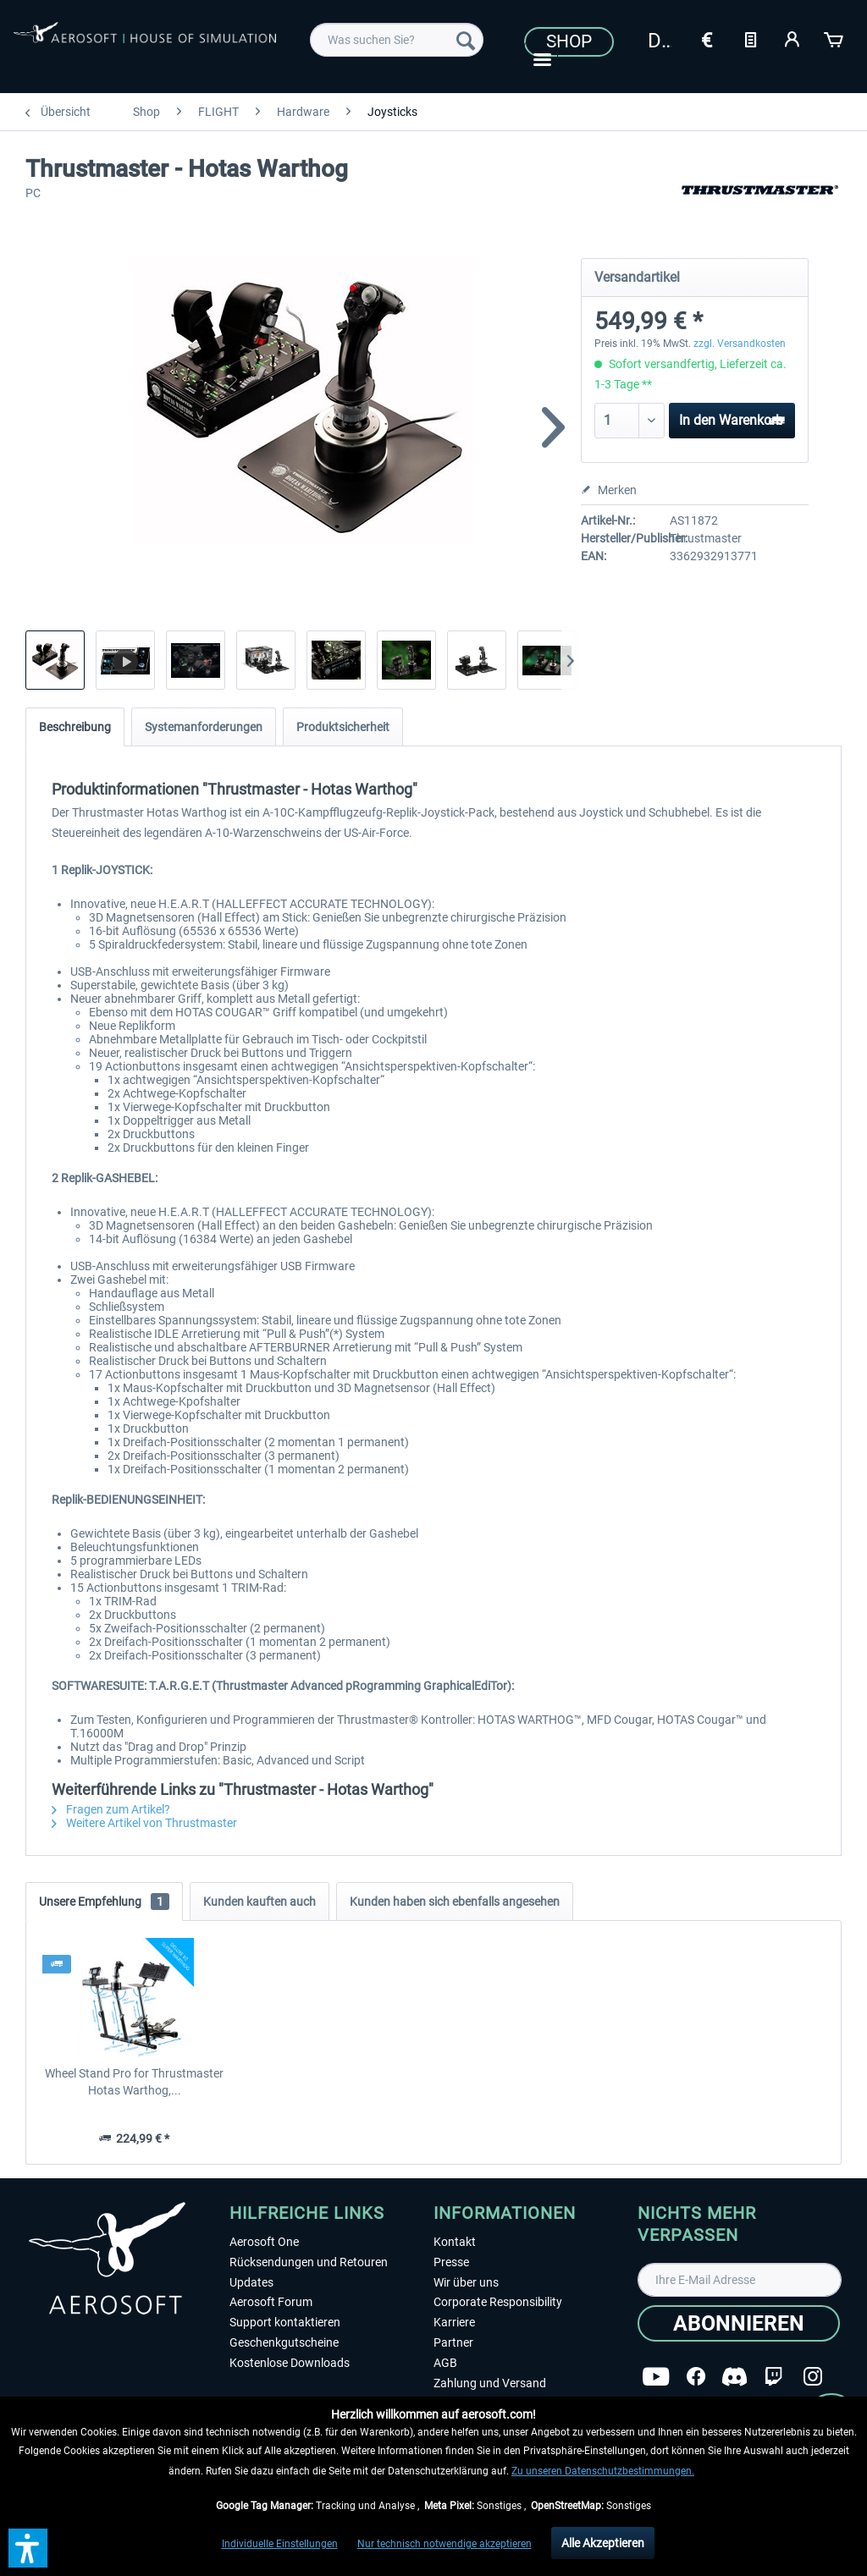 This screenshot has width=867, height=2576. Describe the element at coordinates (75, 727) in the screenshot. I see `Beschreibung` at that location.